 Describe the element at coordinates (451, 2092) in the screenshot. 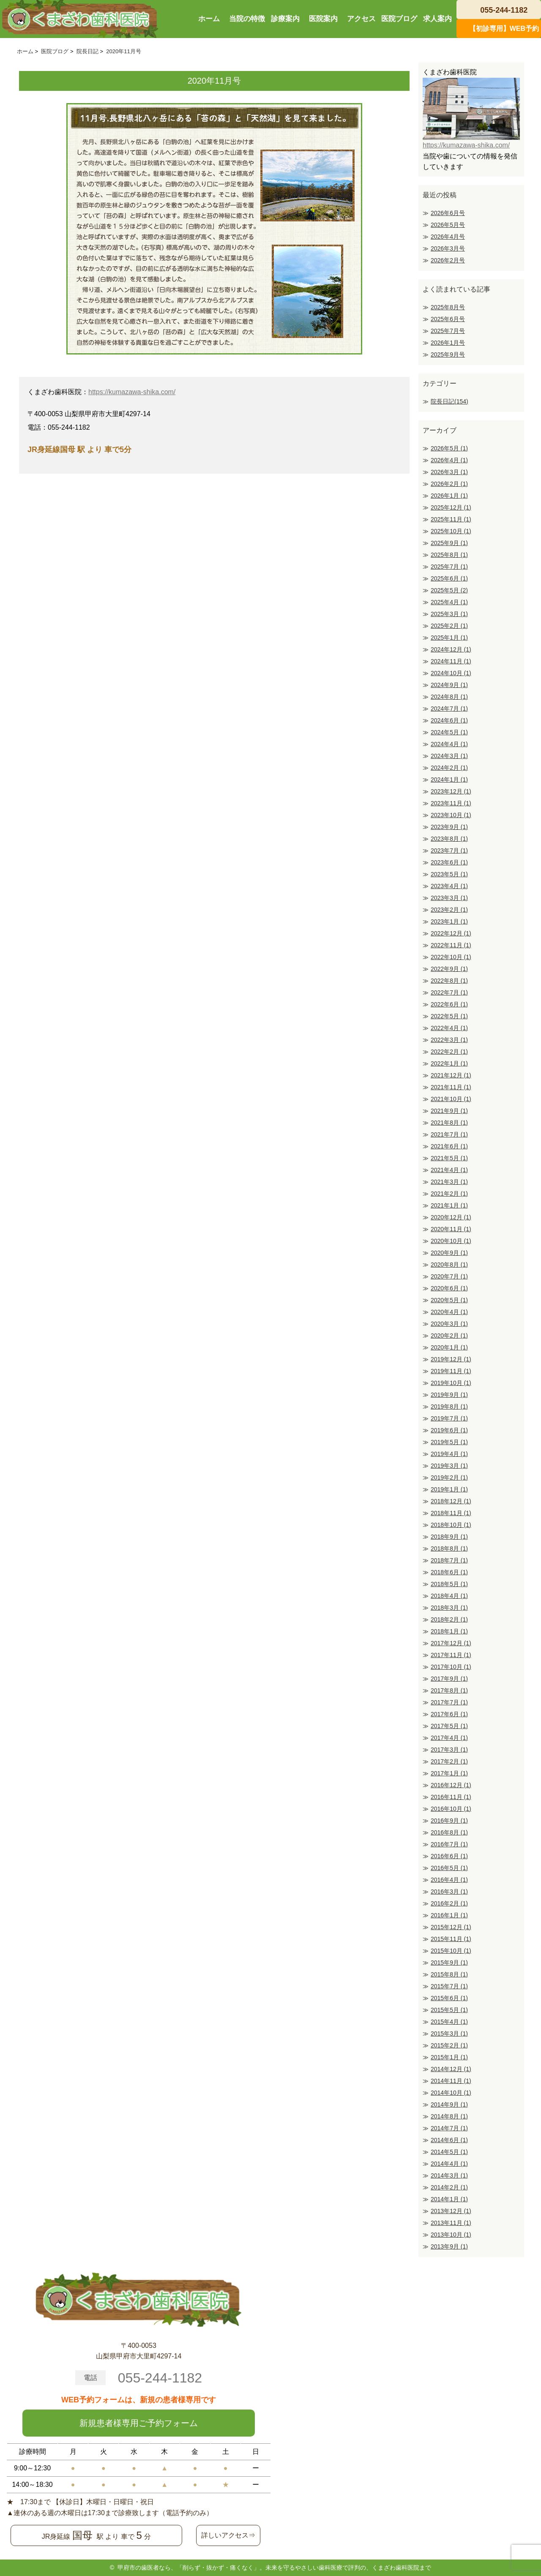

I see `2014年10月` at that location.